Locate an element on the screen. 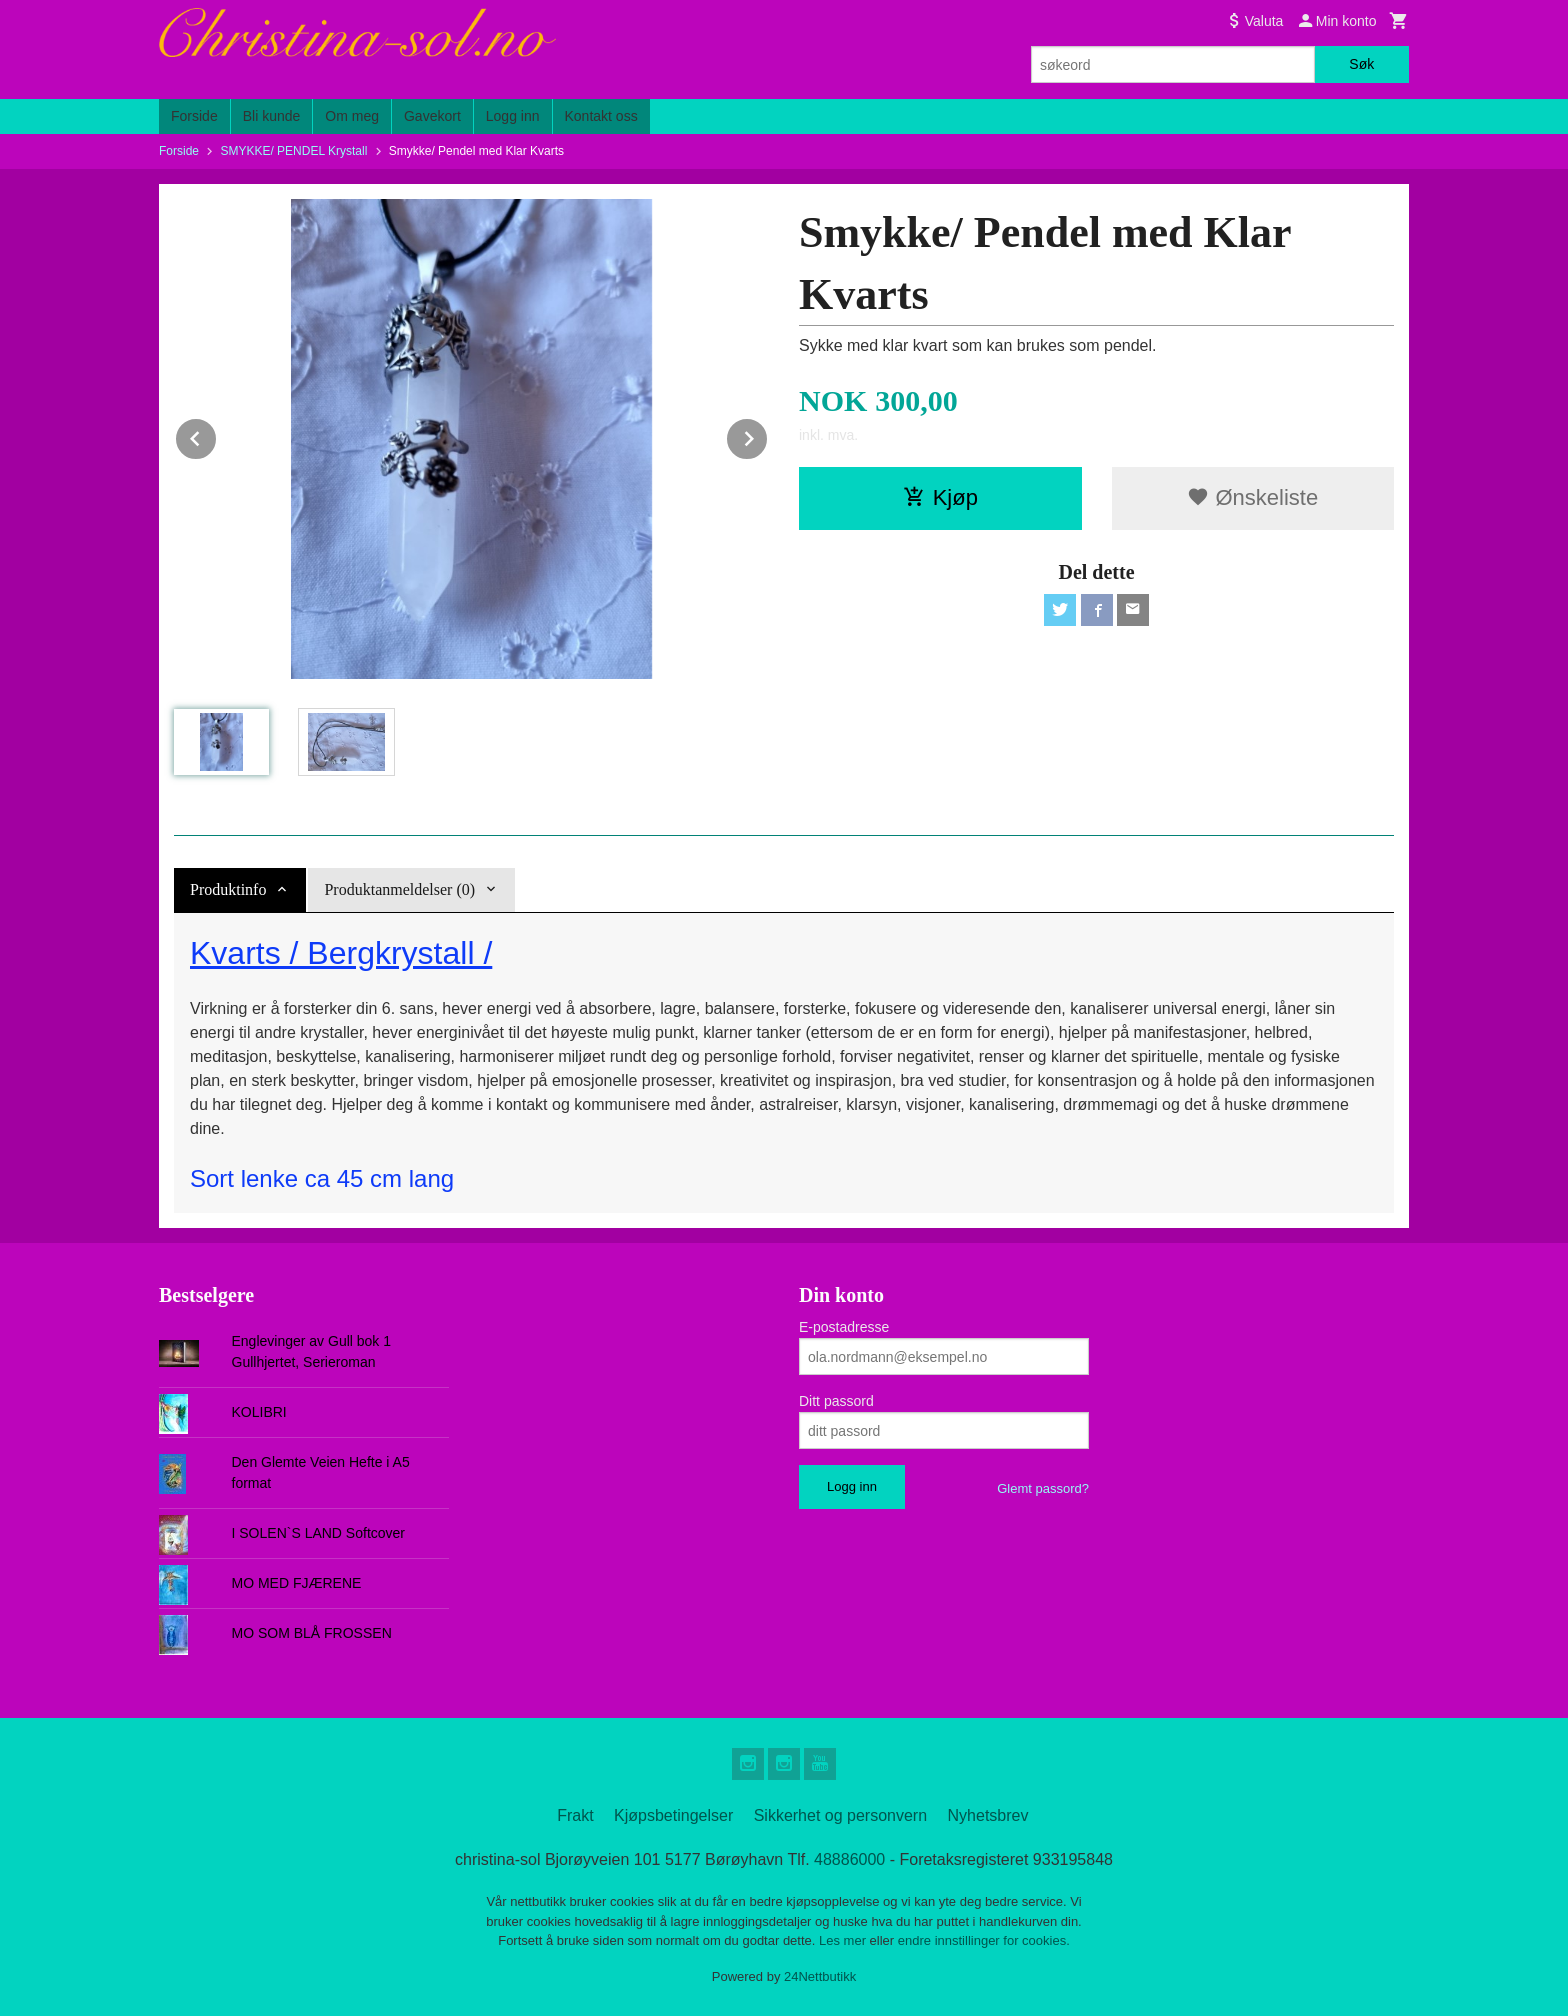 This screenshot has width=1568, height=2016. Next is located at coordinates (768, 435).